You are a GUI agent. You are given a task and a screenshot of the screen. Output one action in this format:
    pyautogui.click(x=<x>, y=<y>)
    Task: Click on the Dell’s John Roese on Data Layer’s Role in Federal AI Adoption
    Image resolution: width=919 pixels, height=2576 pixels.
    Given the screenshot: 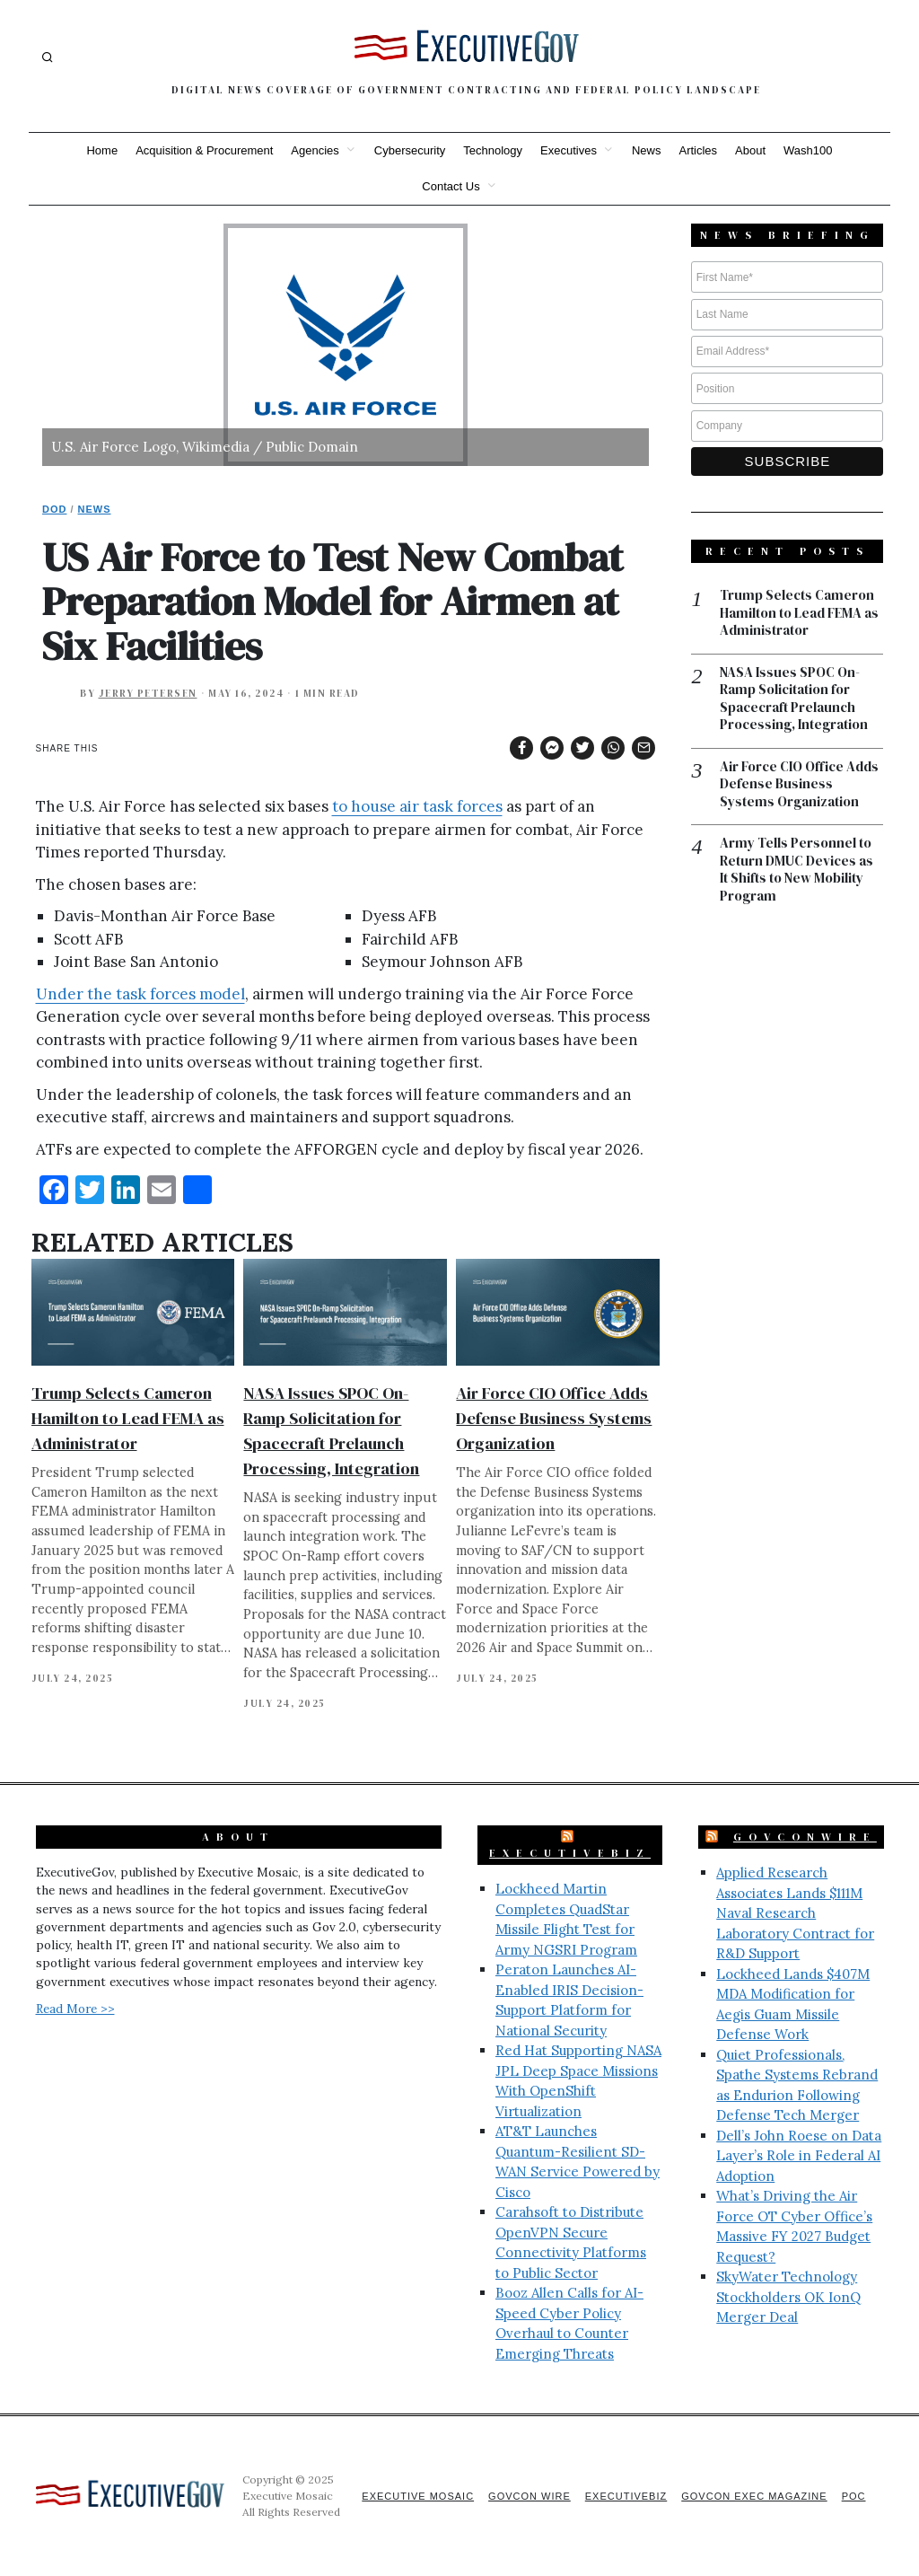 What is the action you would take?
    pyautogui.click(x=798, y=2156)
    